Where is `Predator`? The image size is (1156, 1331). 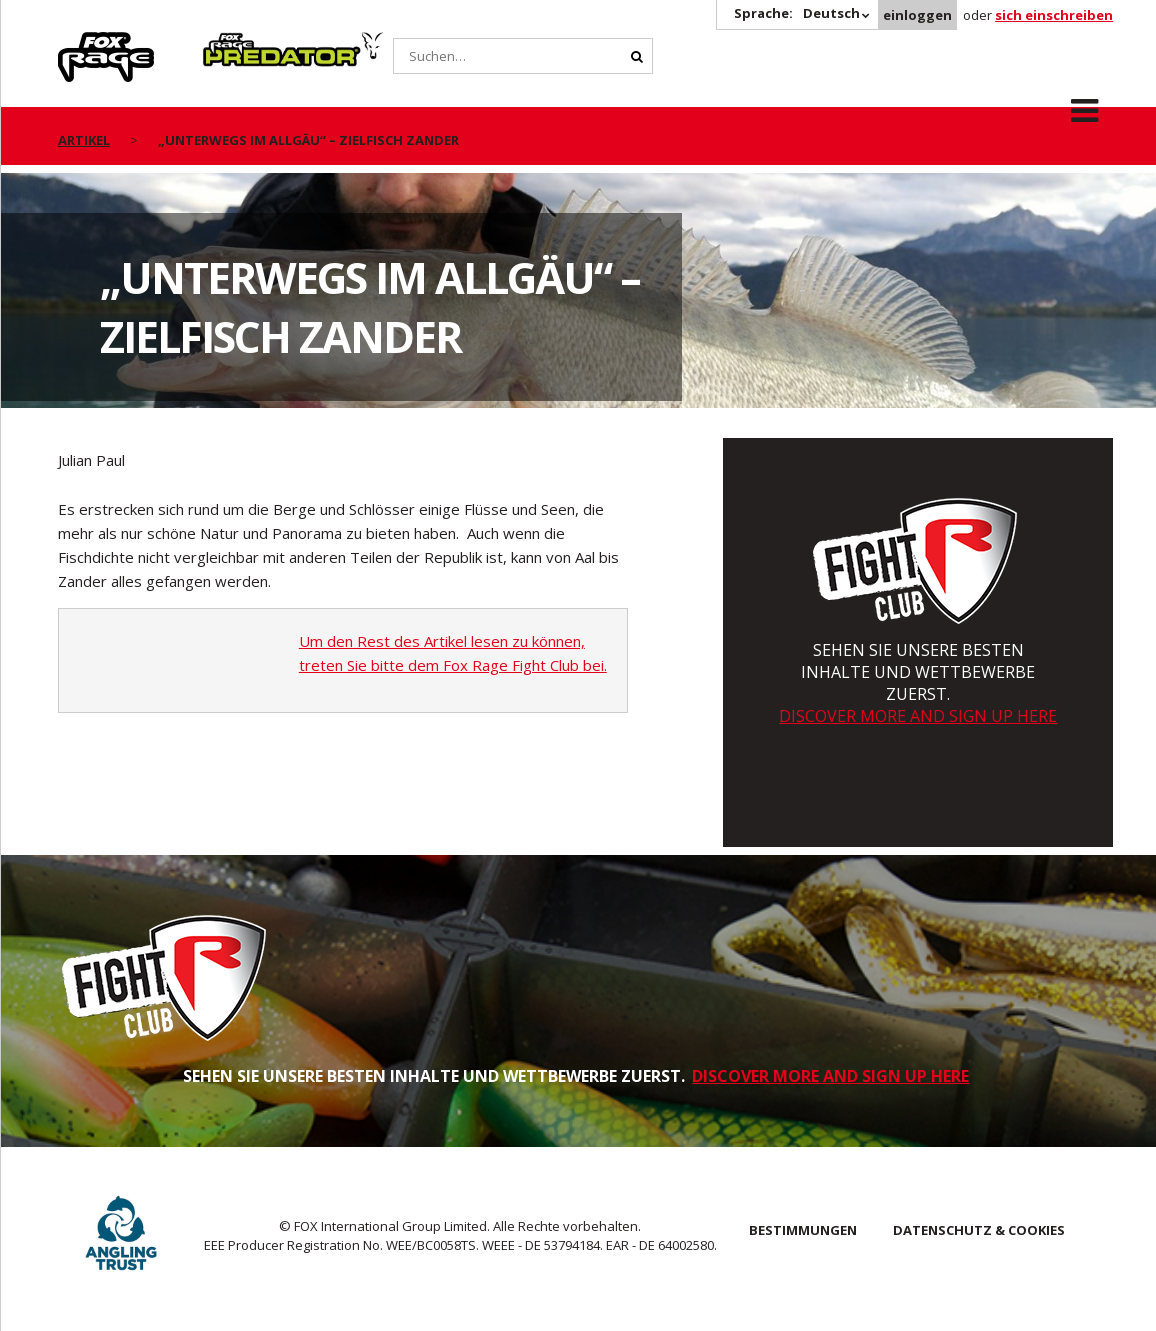
Predator is located at coordinates (236, 43).